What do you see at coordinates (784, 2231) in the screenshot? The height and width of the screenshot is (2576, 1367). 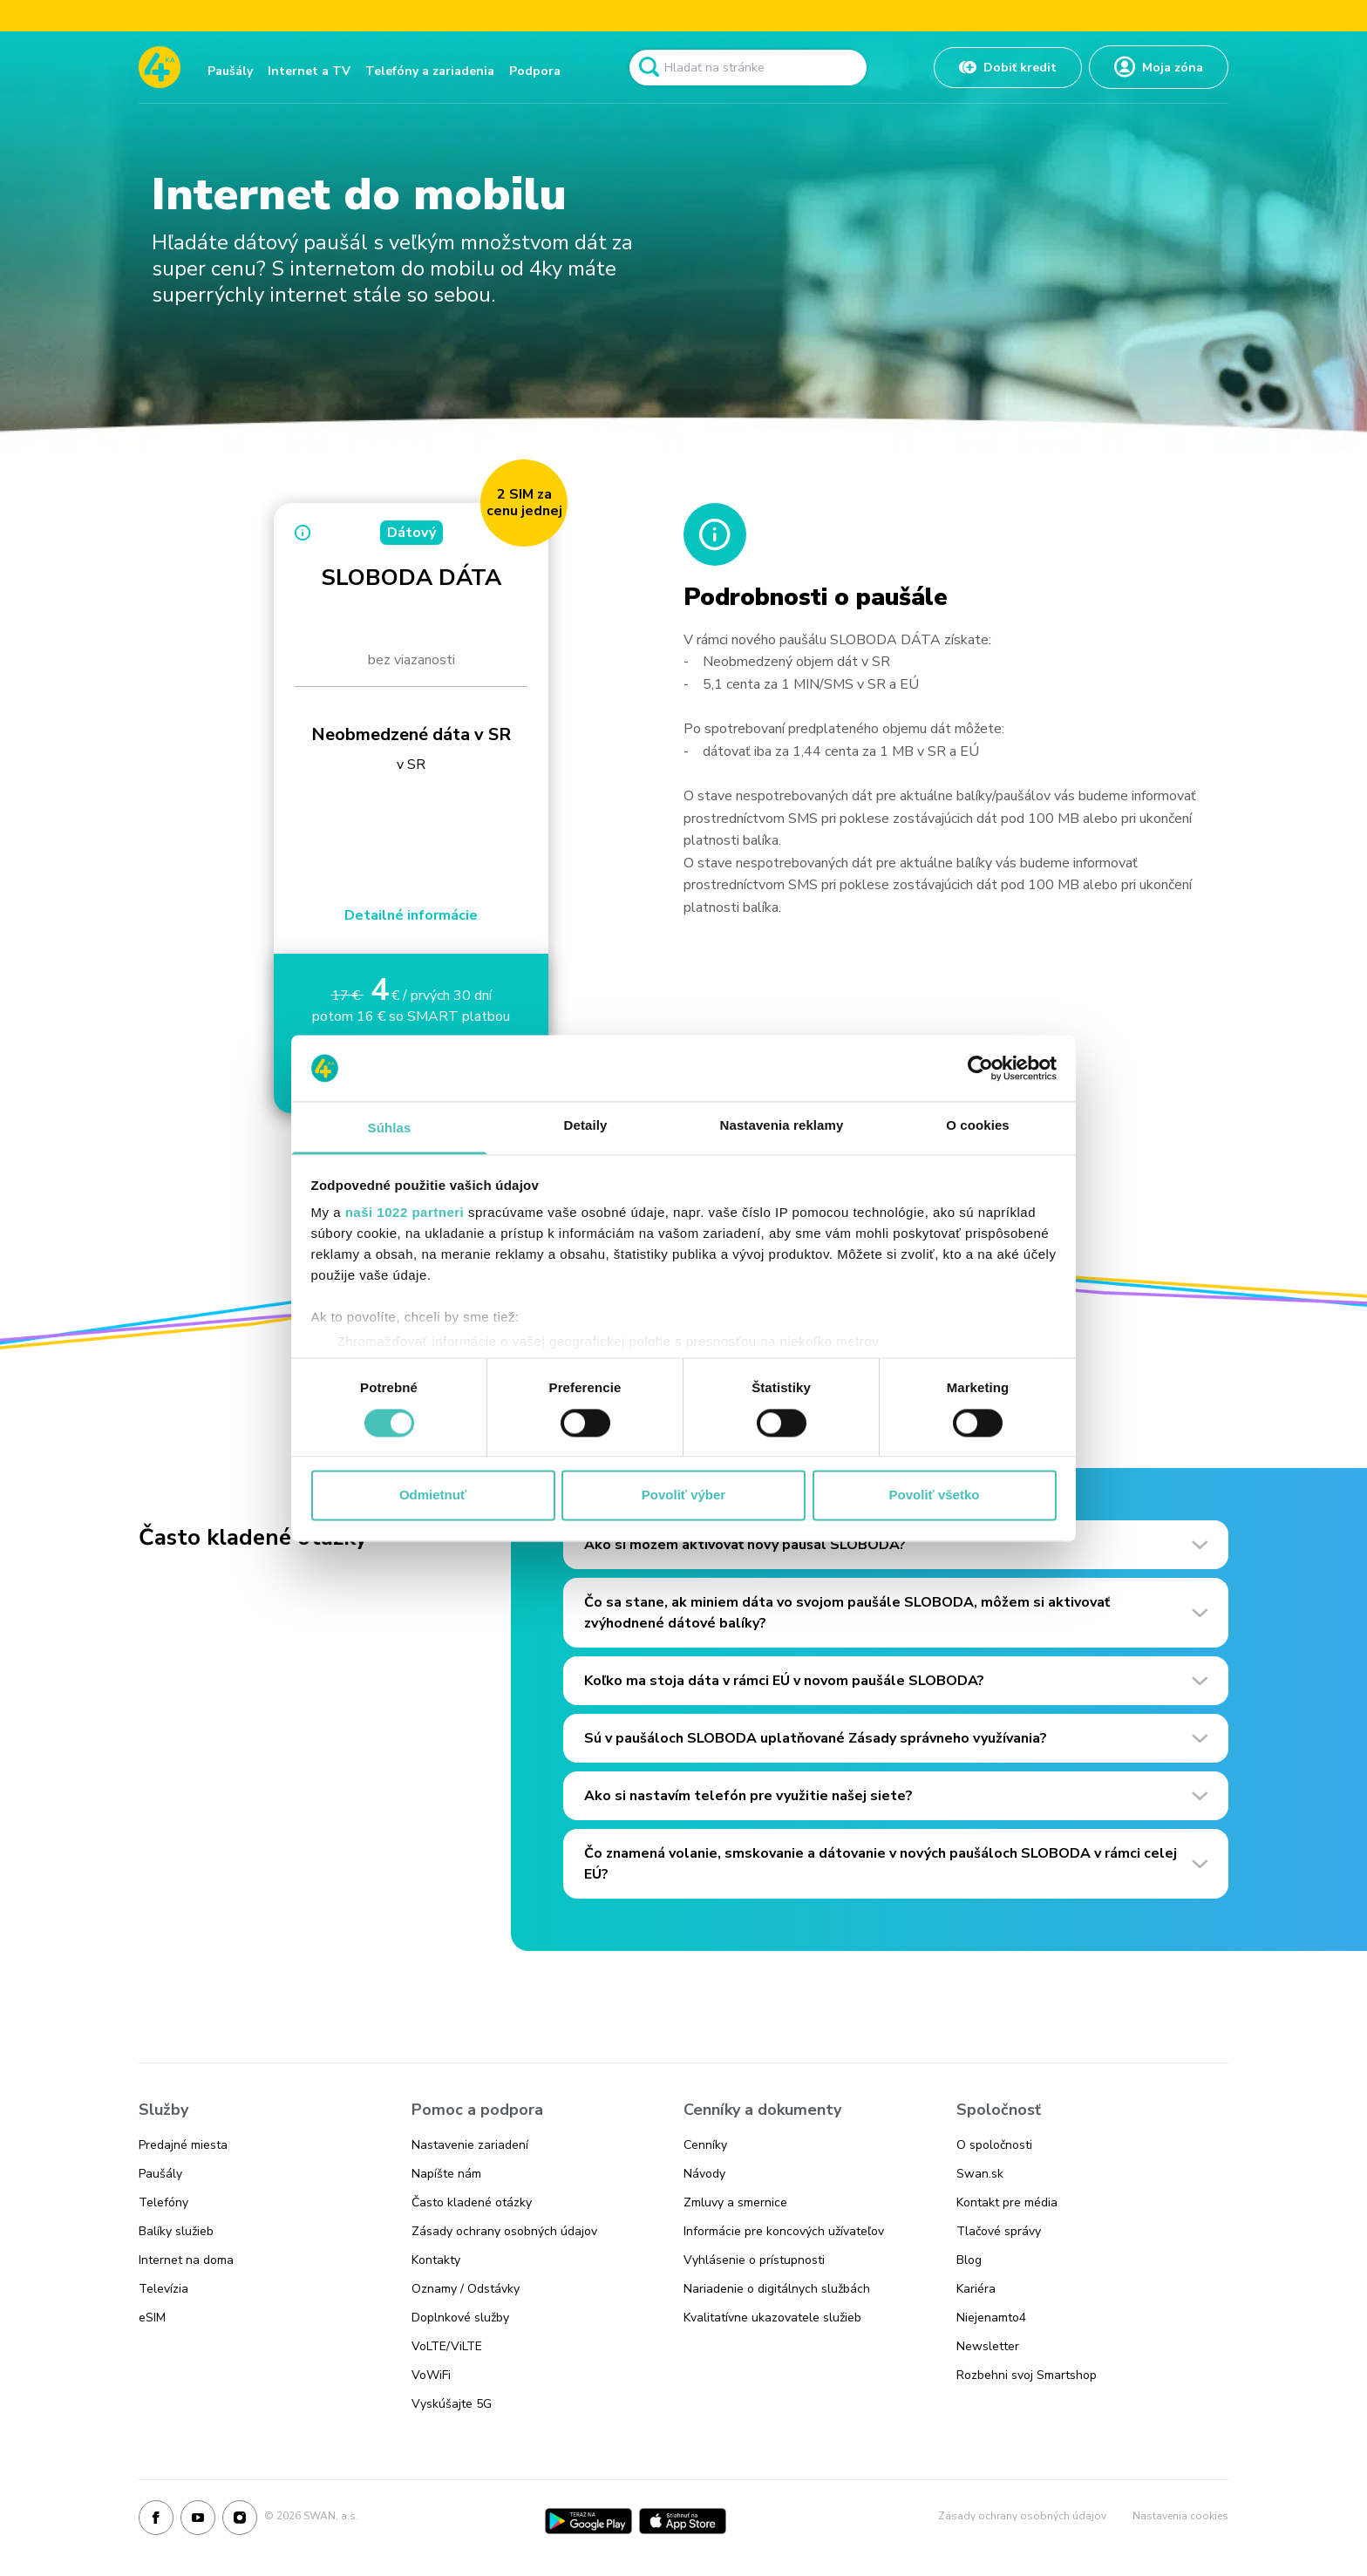 I see `Informácie pre koncových užívateľov [Odkaz na stránku Informácie pre koncových užívateľov]` at bounding box center [784, 2231].